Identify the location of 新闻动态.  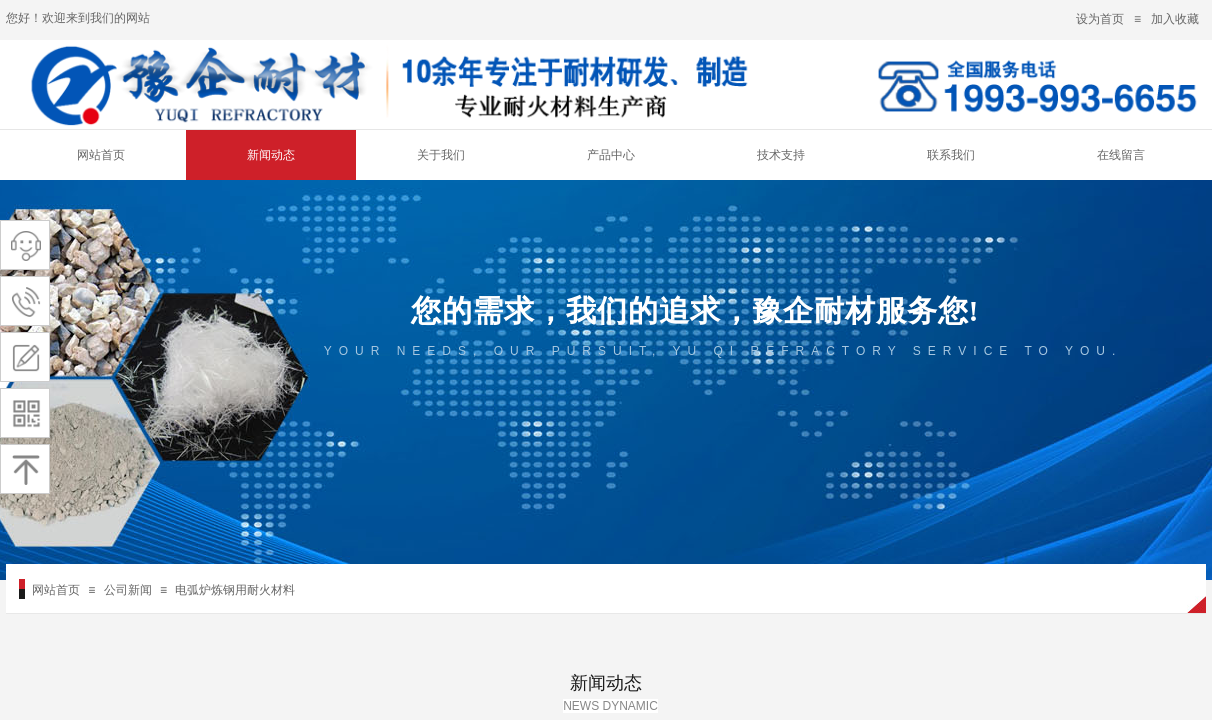
(271, 155).